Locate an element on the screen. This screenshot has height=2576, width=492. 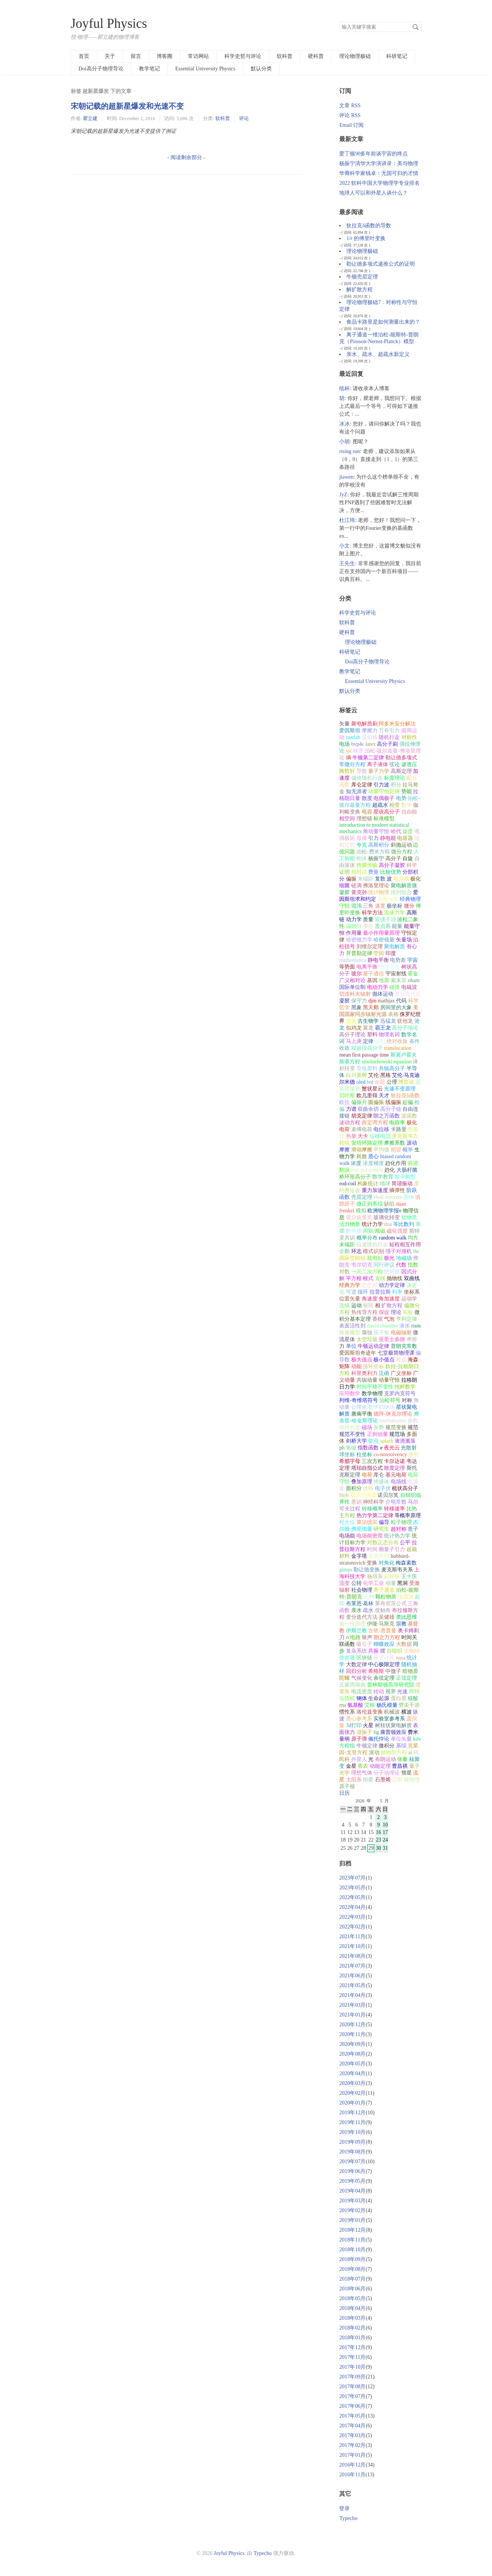
bvp4c is located at coordinates (357, 744).